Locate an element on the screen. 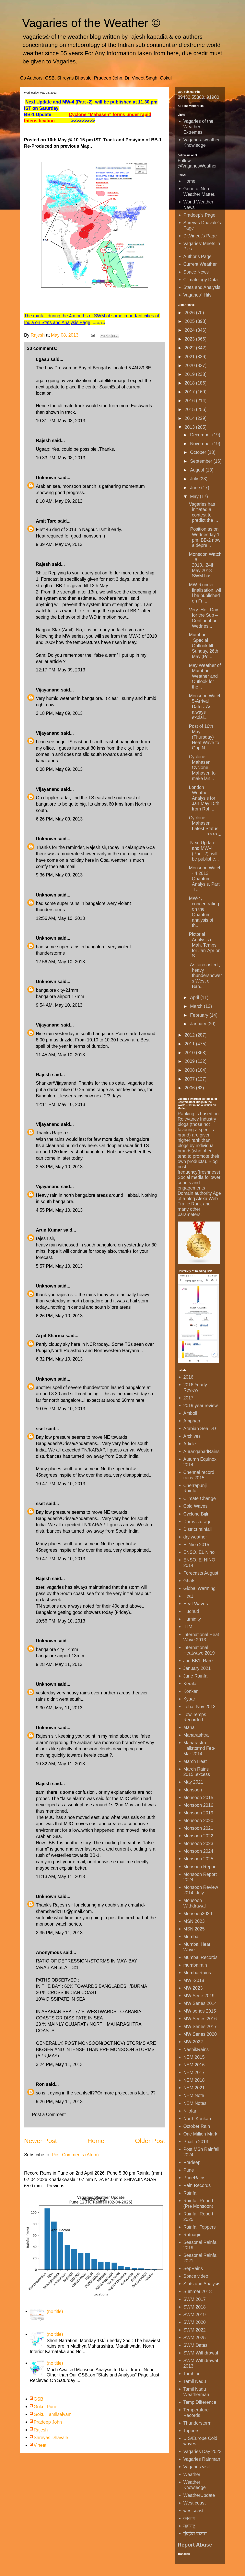  Dr.Vineet's Page is located at coordinates (200, 235).